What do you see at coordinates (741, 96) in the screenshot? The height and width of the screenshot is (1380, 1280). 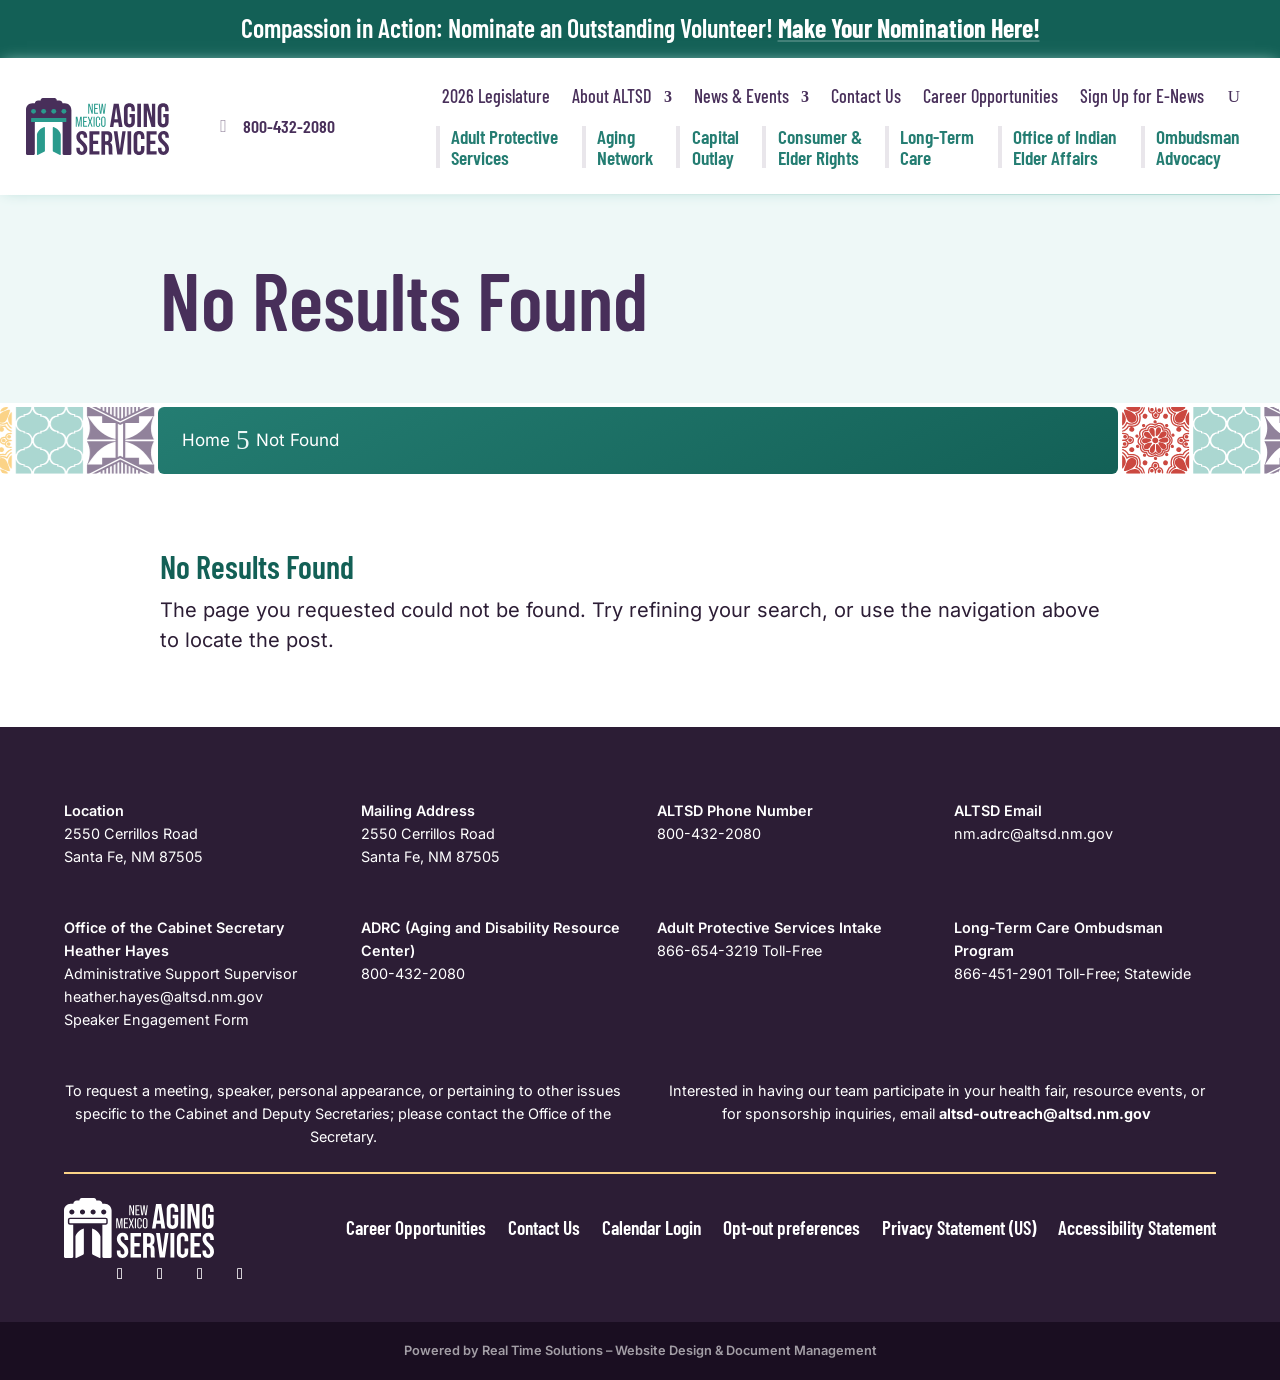 I see `News & Events [link]` at bounding box center [741, 96].